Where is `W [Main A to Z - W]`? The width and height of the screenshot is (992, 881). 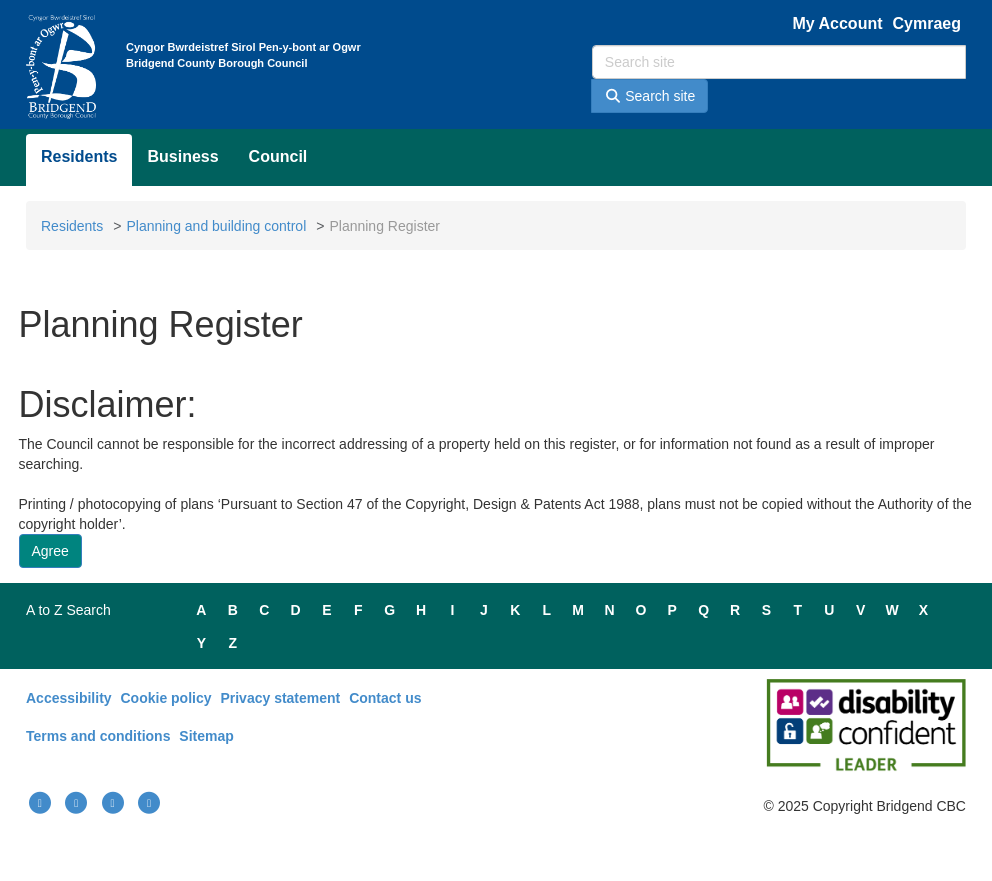 W [Main A to Z - W] is located at coordinates (891, 610).